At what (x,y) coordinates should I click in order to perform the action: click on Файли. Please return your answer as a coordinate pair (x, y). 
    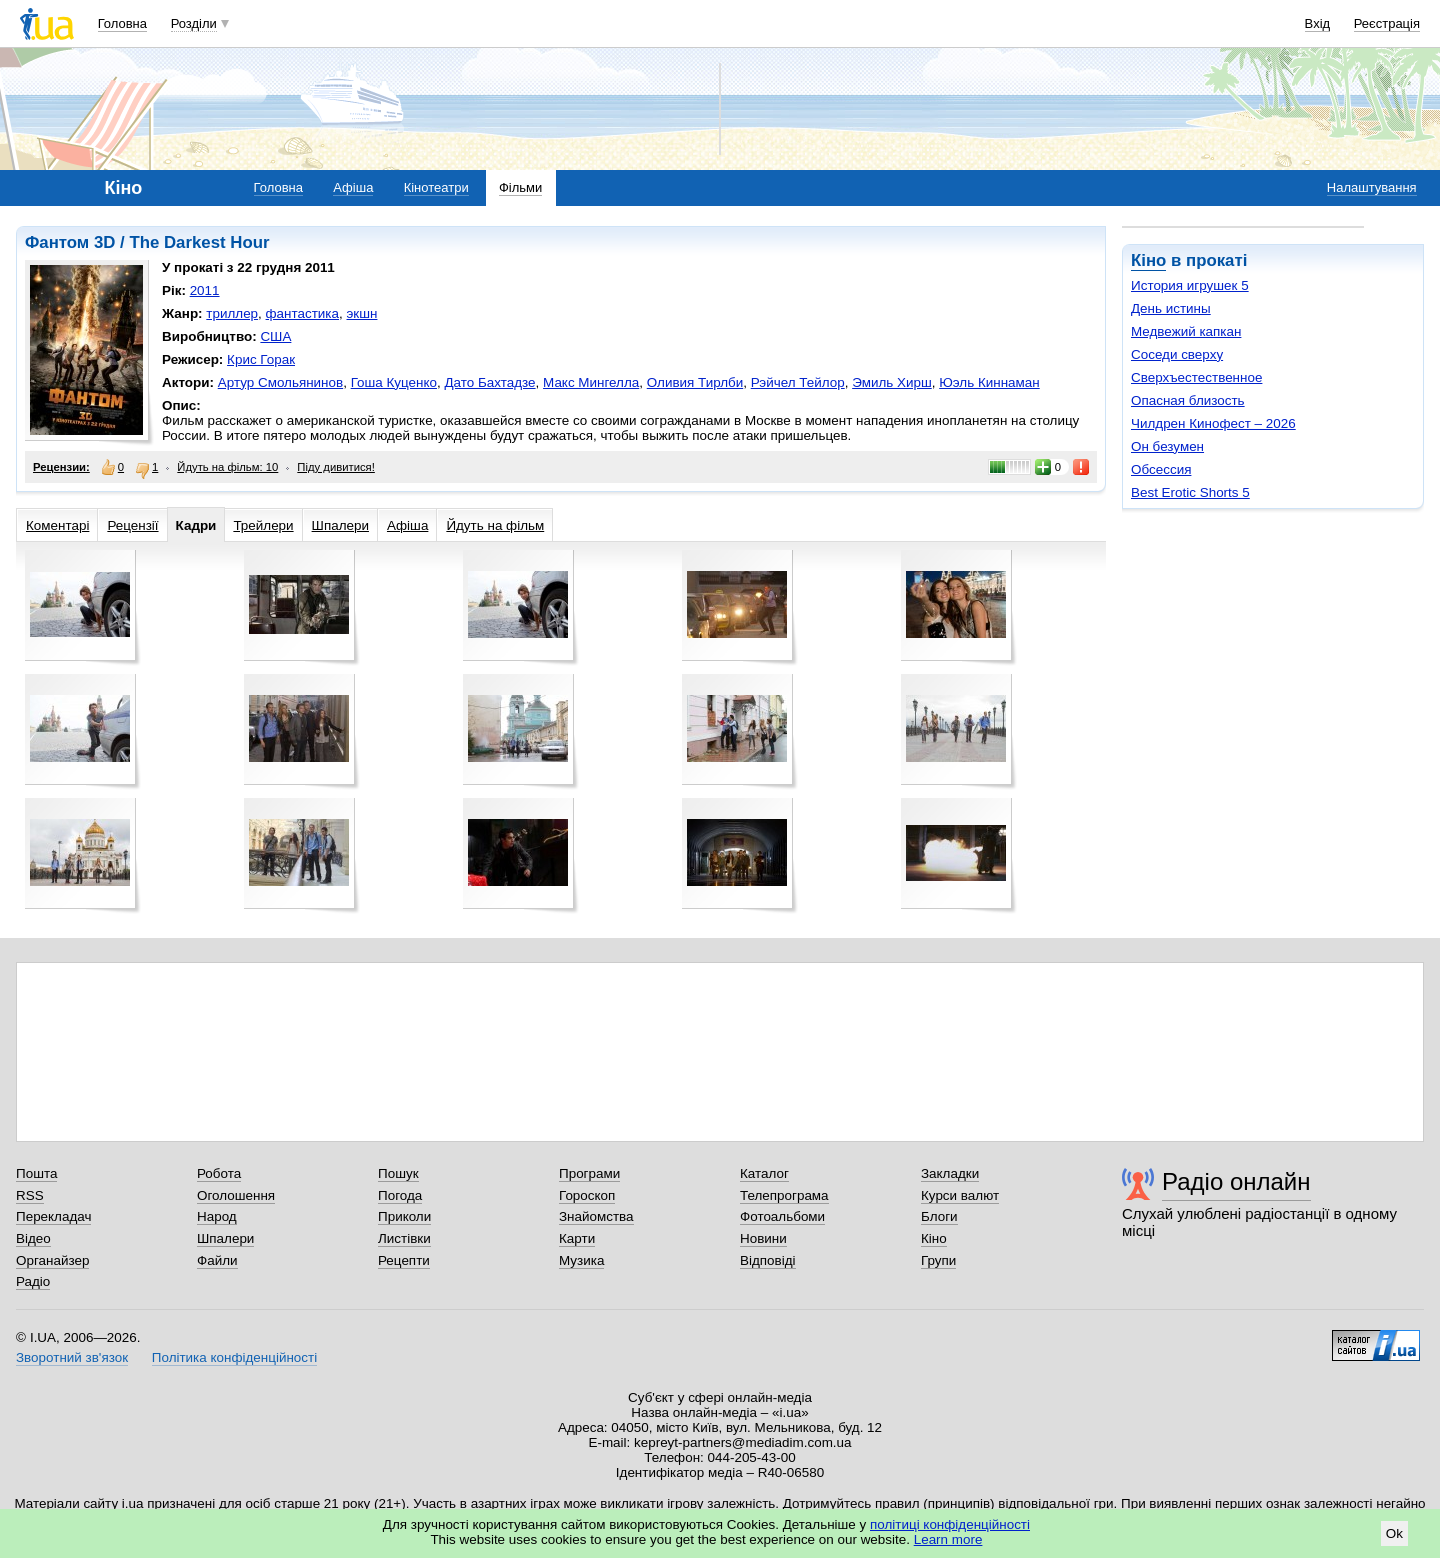
    Looking at the image, I should click on (217, 1260).